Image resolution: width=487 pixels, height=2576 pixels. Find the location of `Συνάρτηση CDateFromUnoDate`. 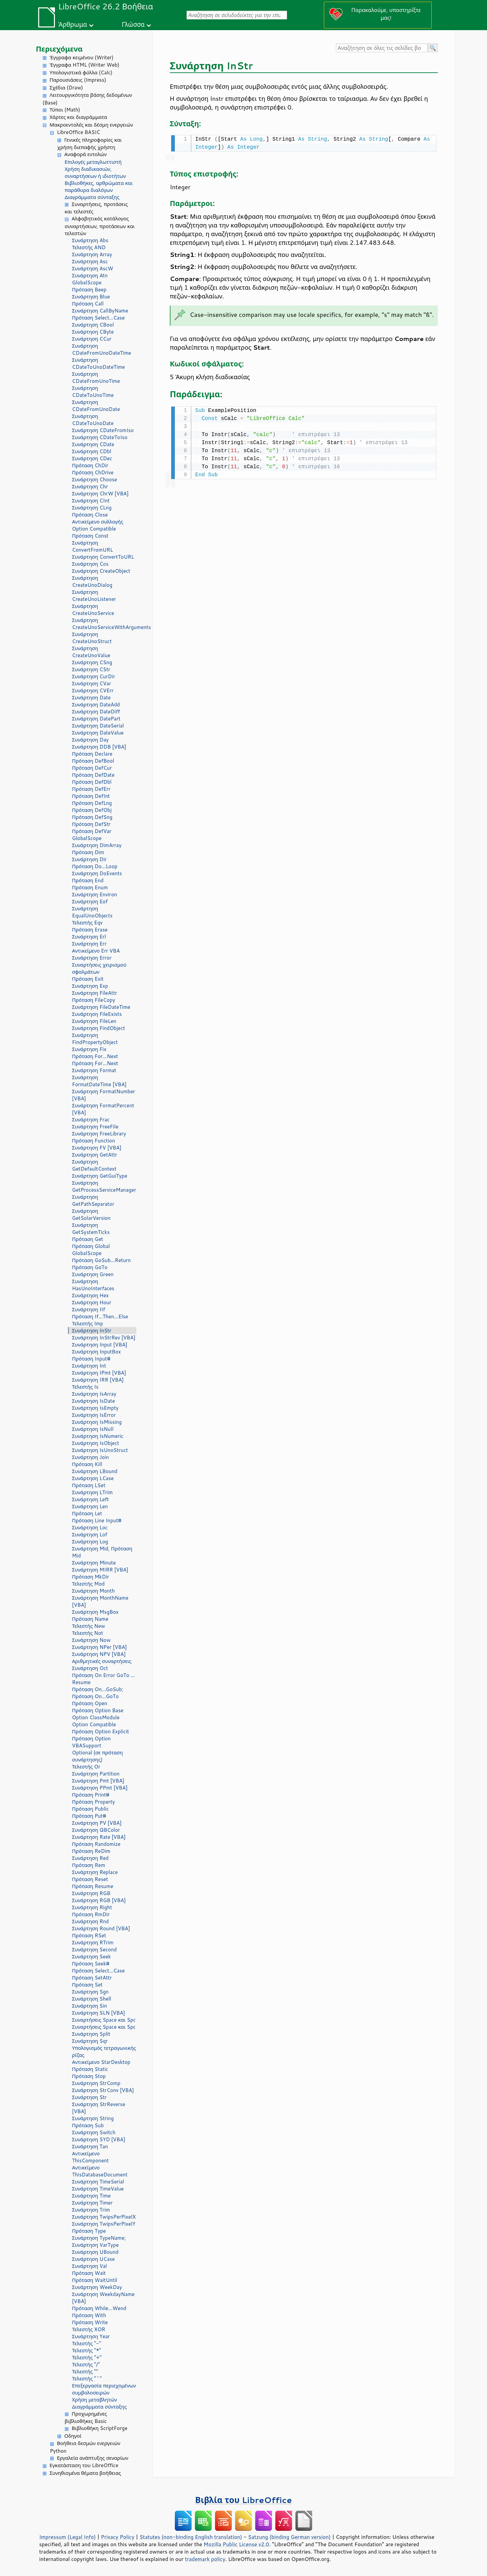

Συνάρτηση CDateFromUnoDate is located at coordinates (96, 406).